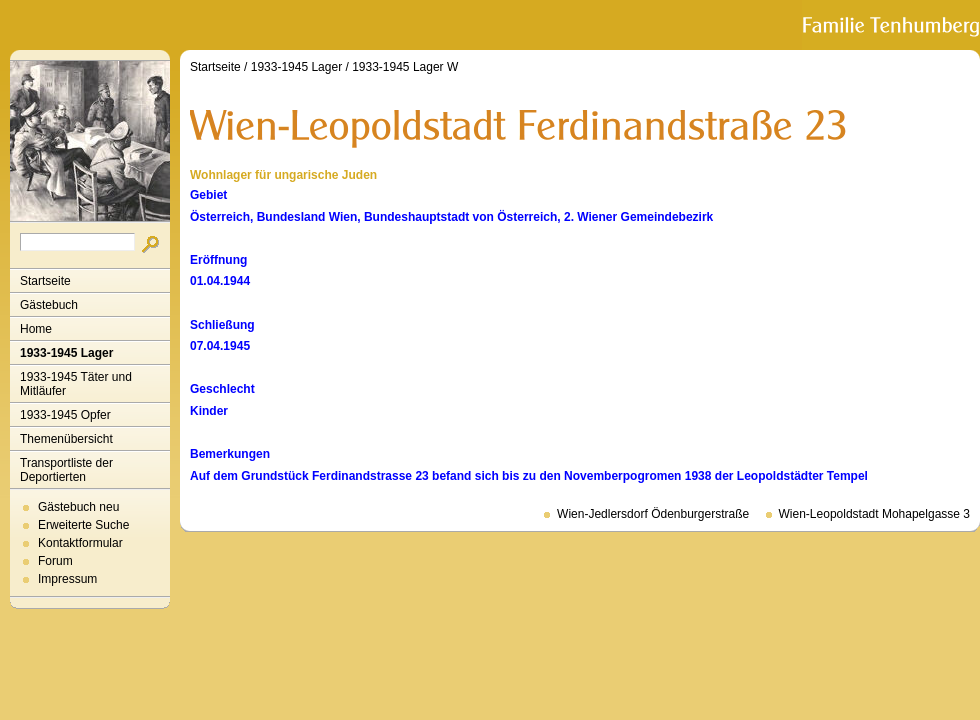 The height and width of the screenshot is (720, 980). I want to click on Wien-Leopoldstadt Mohapelgasse 3, so click(874, 514).